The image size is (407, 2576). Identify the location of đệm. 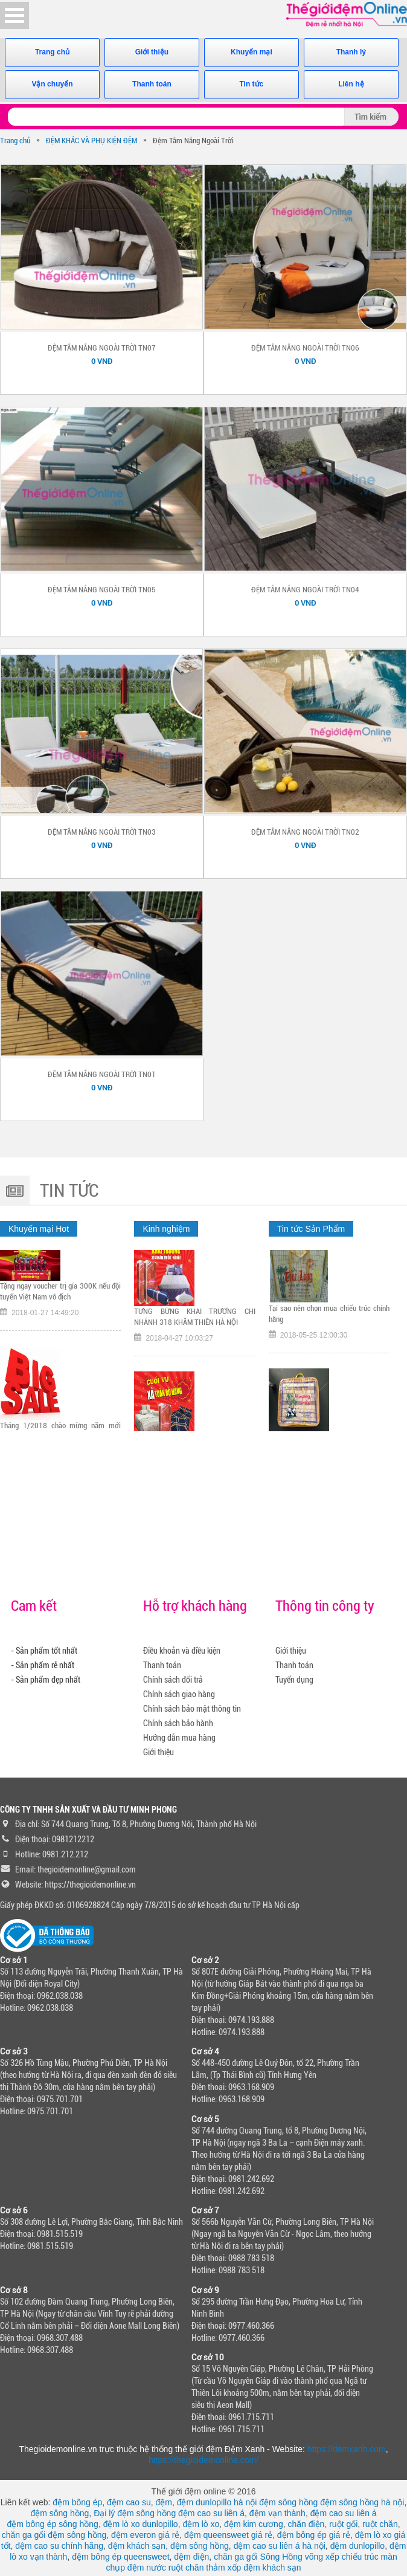
(163, 2502).